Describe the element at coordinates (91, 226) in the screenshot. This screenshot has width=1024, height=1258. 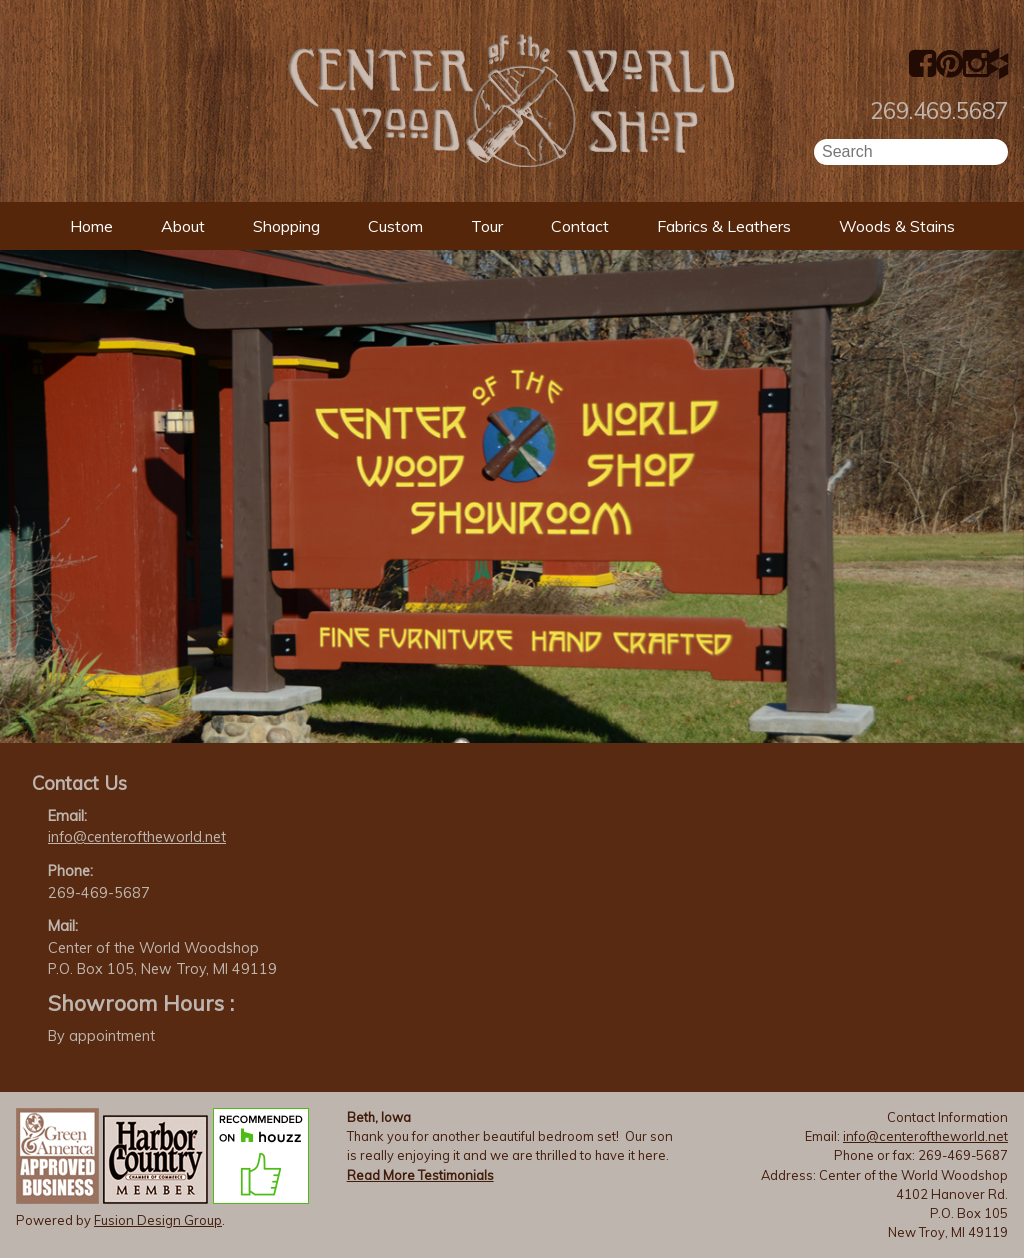
I see `Home` at that location.